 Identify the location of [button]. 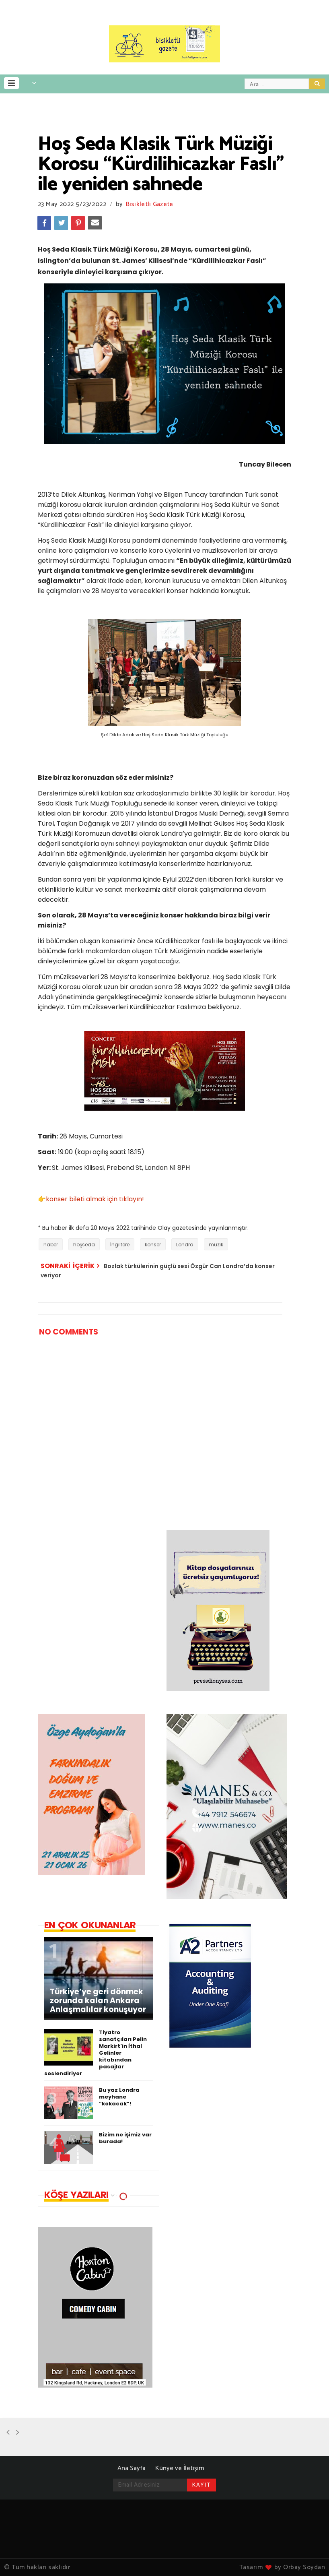
(11, 83).